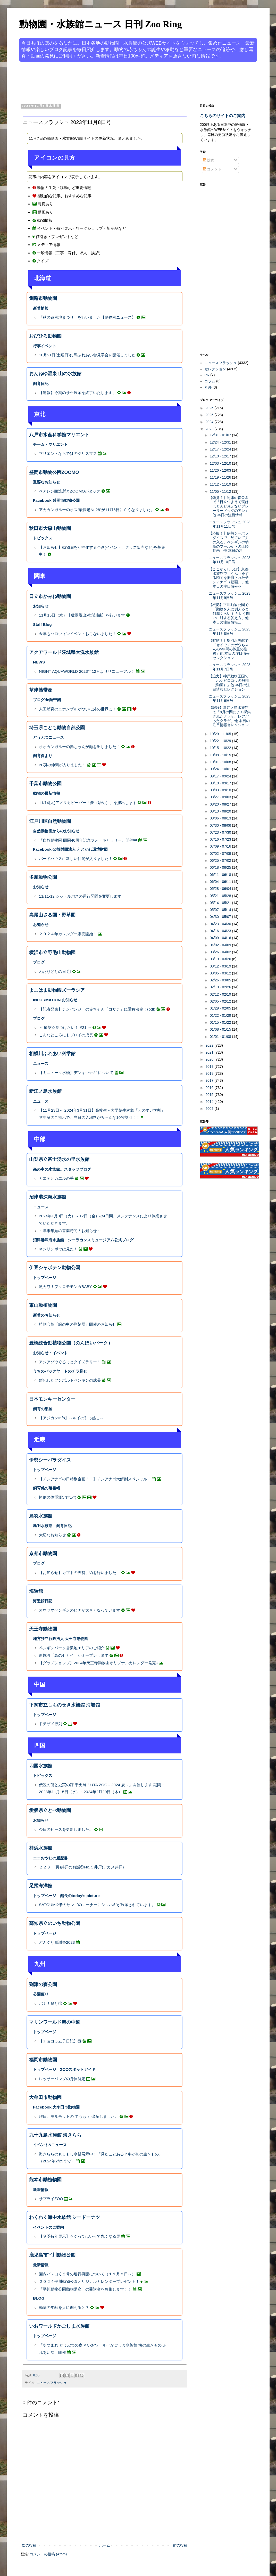 The width and height of the screenshot is (276, 2576). Describe the element at coordinates (36, 1591) in the screenshot. I see `海遊館` at that location.